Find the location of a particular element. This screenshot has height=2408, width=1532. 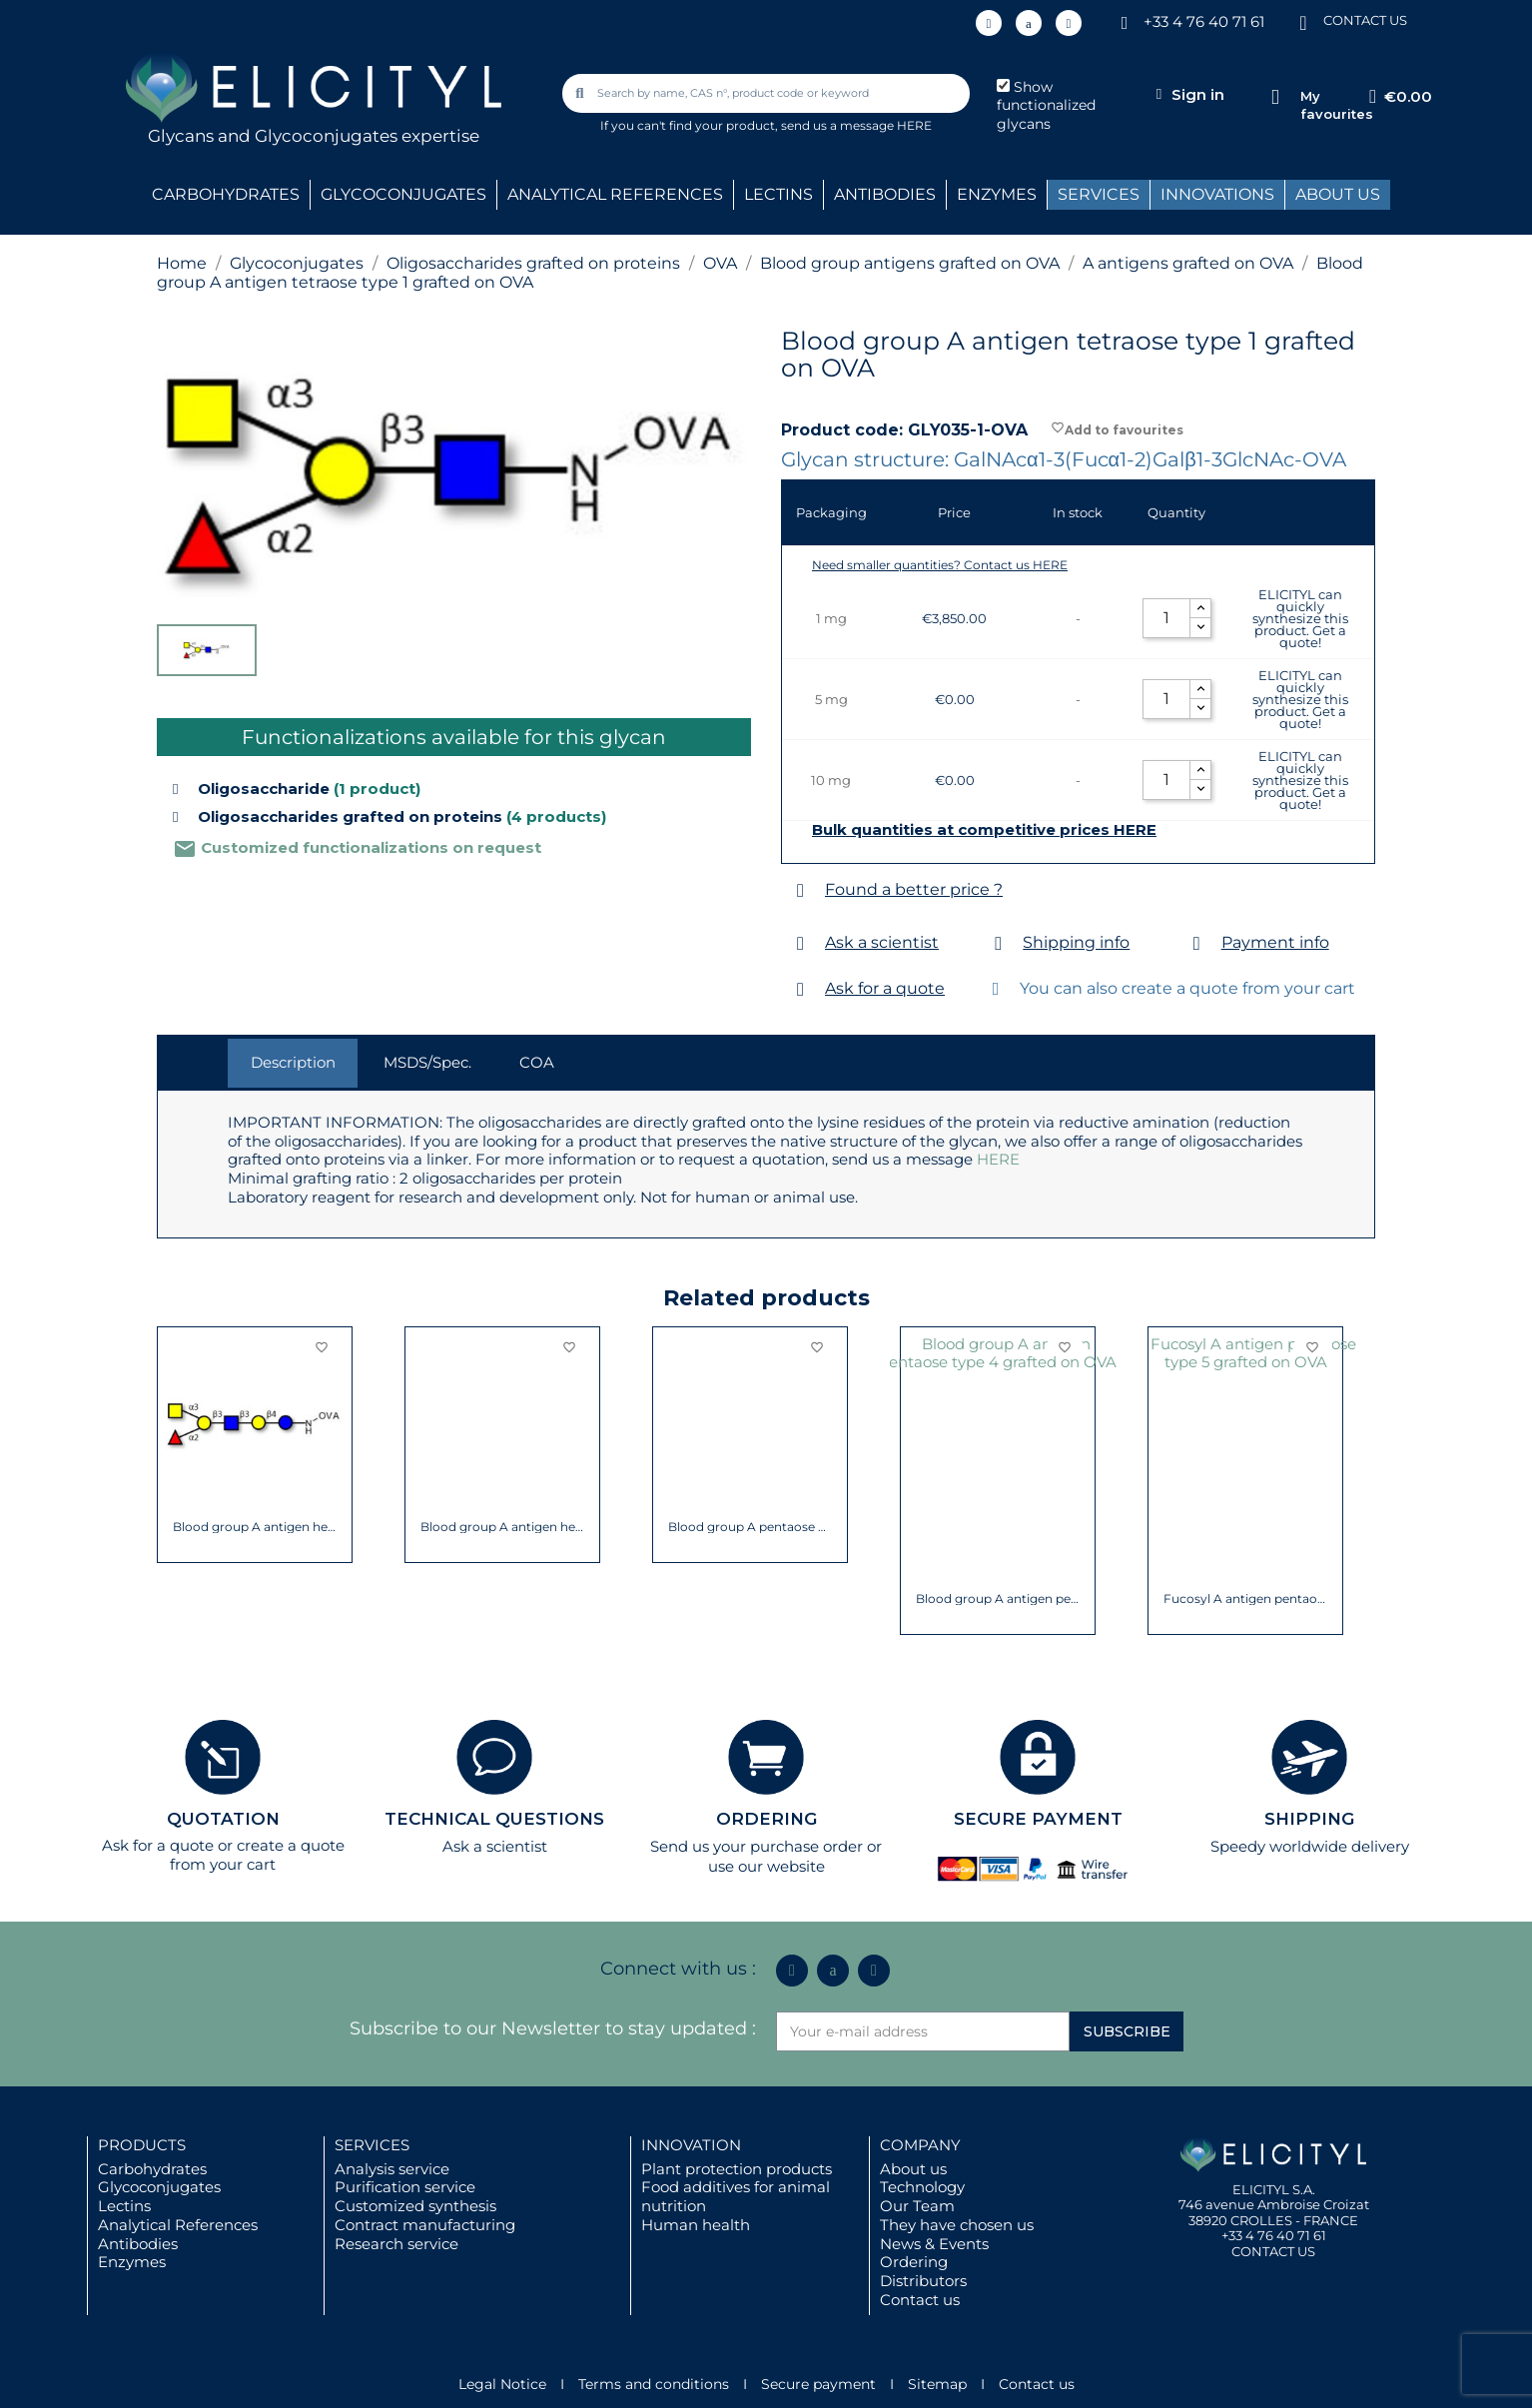

Show functionalized glycans is located at coordinates (1046, 106).